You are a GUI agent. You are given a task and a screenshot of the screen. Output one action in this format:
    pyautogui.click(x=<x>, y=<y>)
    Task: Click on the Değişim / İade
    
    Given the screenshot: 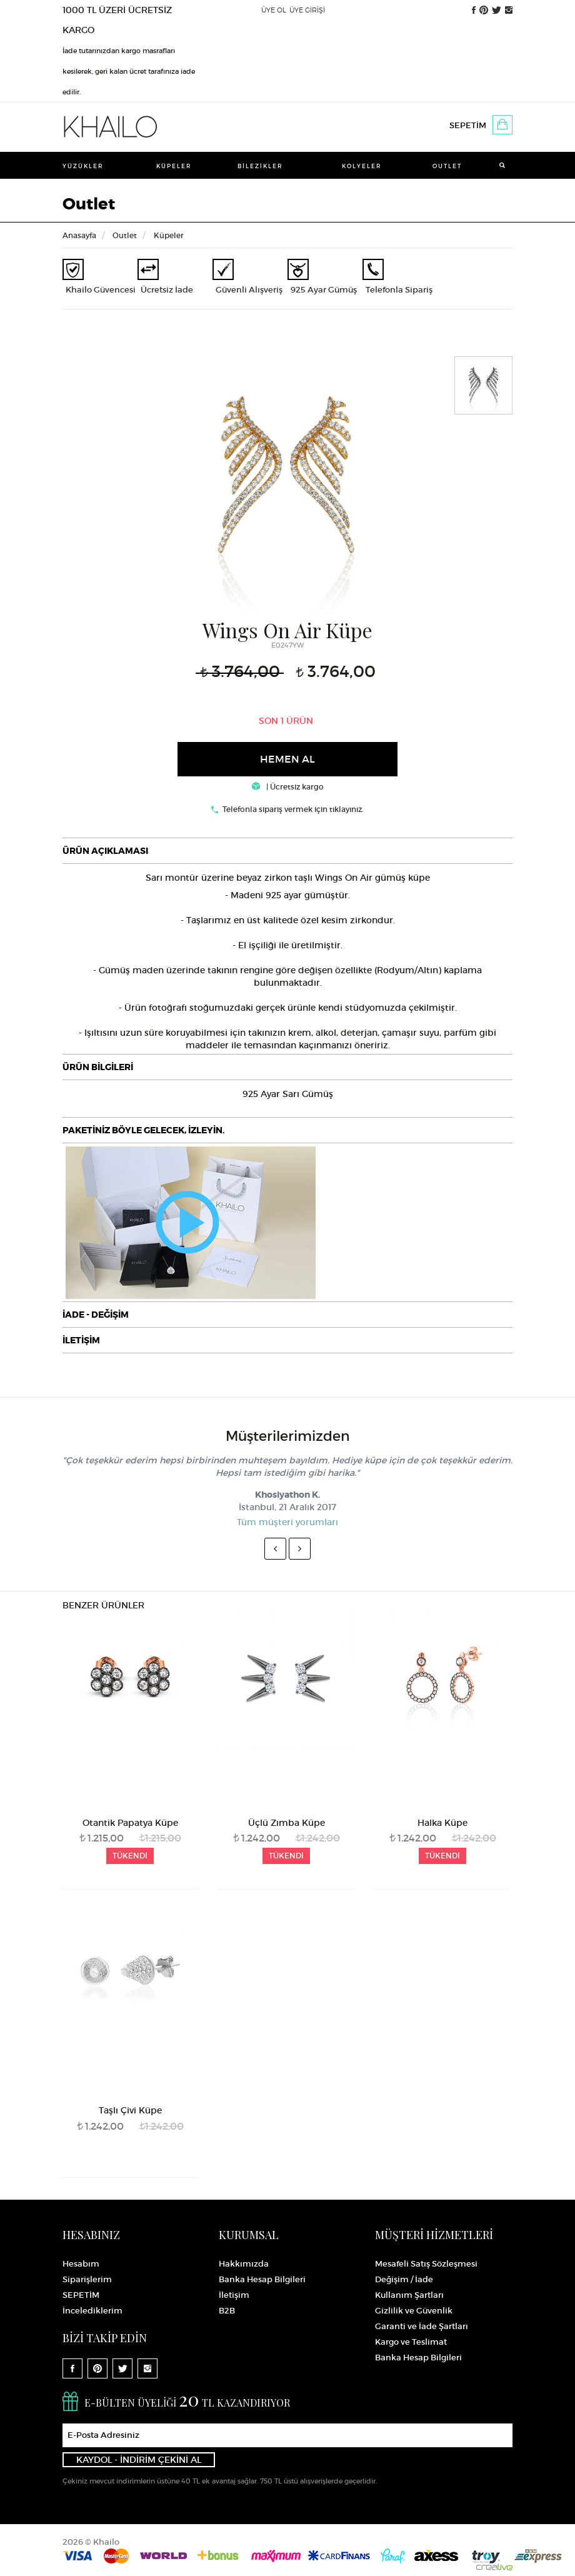 What is the action you would take?
    pyautogui.click(x=404, y=2279)
    